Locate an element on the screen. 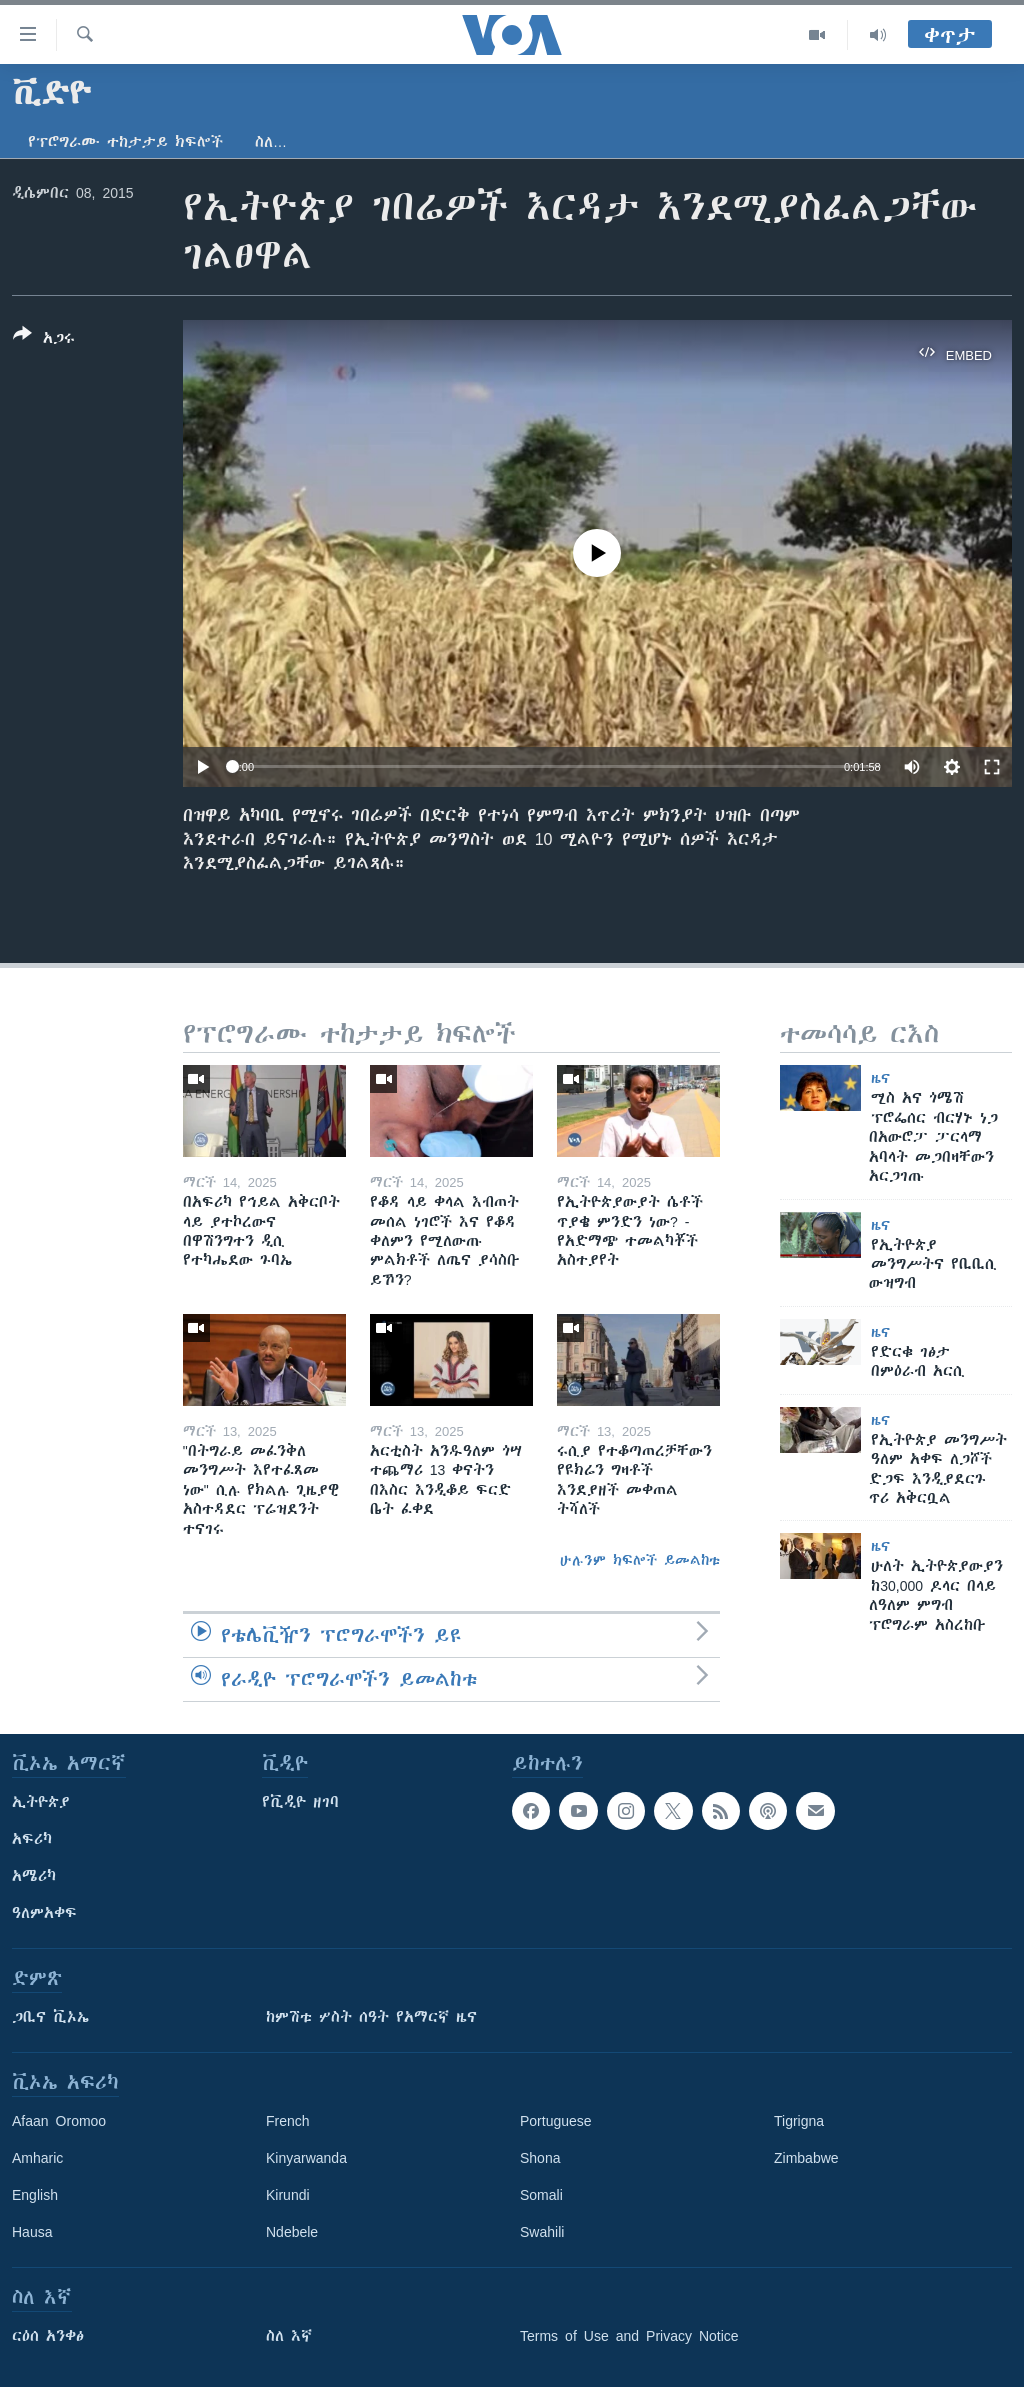 This screenshot has width=1024, height=2387. Kirundi is located at coordinates (288, 2195).